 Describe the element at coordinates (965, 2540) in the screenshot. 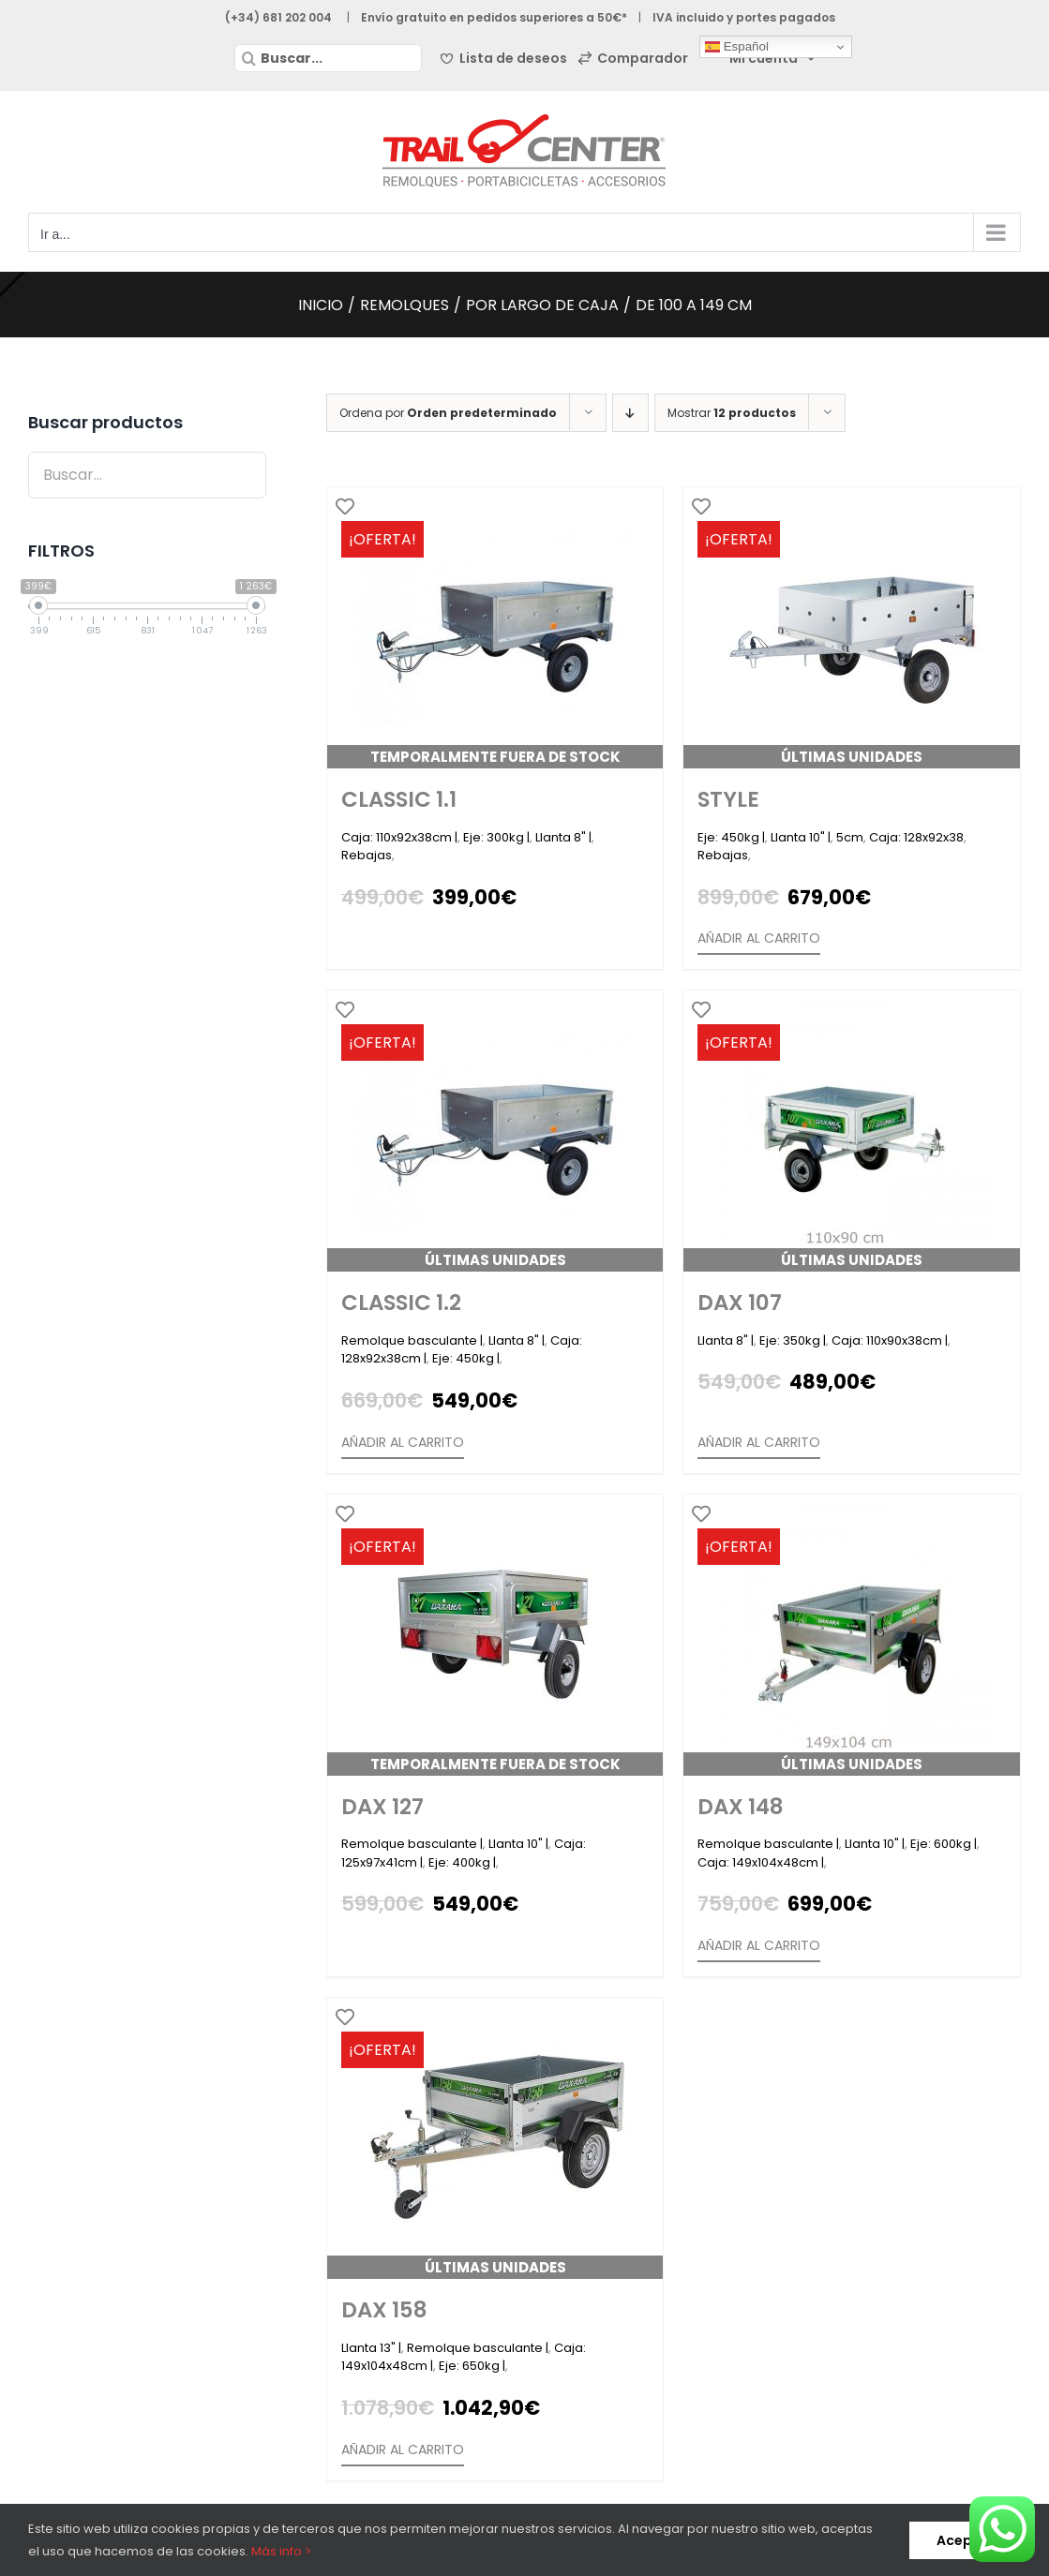

I see `Aceptar` at that location.